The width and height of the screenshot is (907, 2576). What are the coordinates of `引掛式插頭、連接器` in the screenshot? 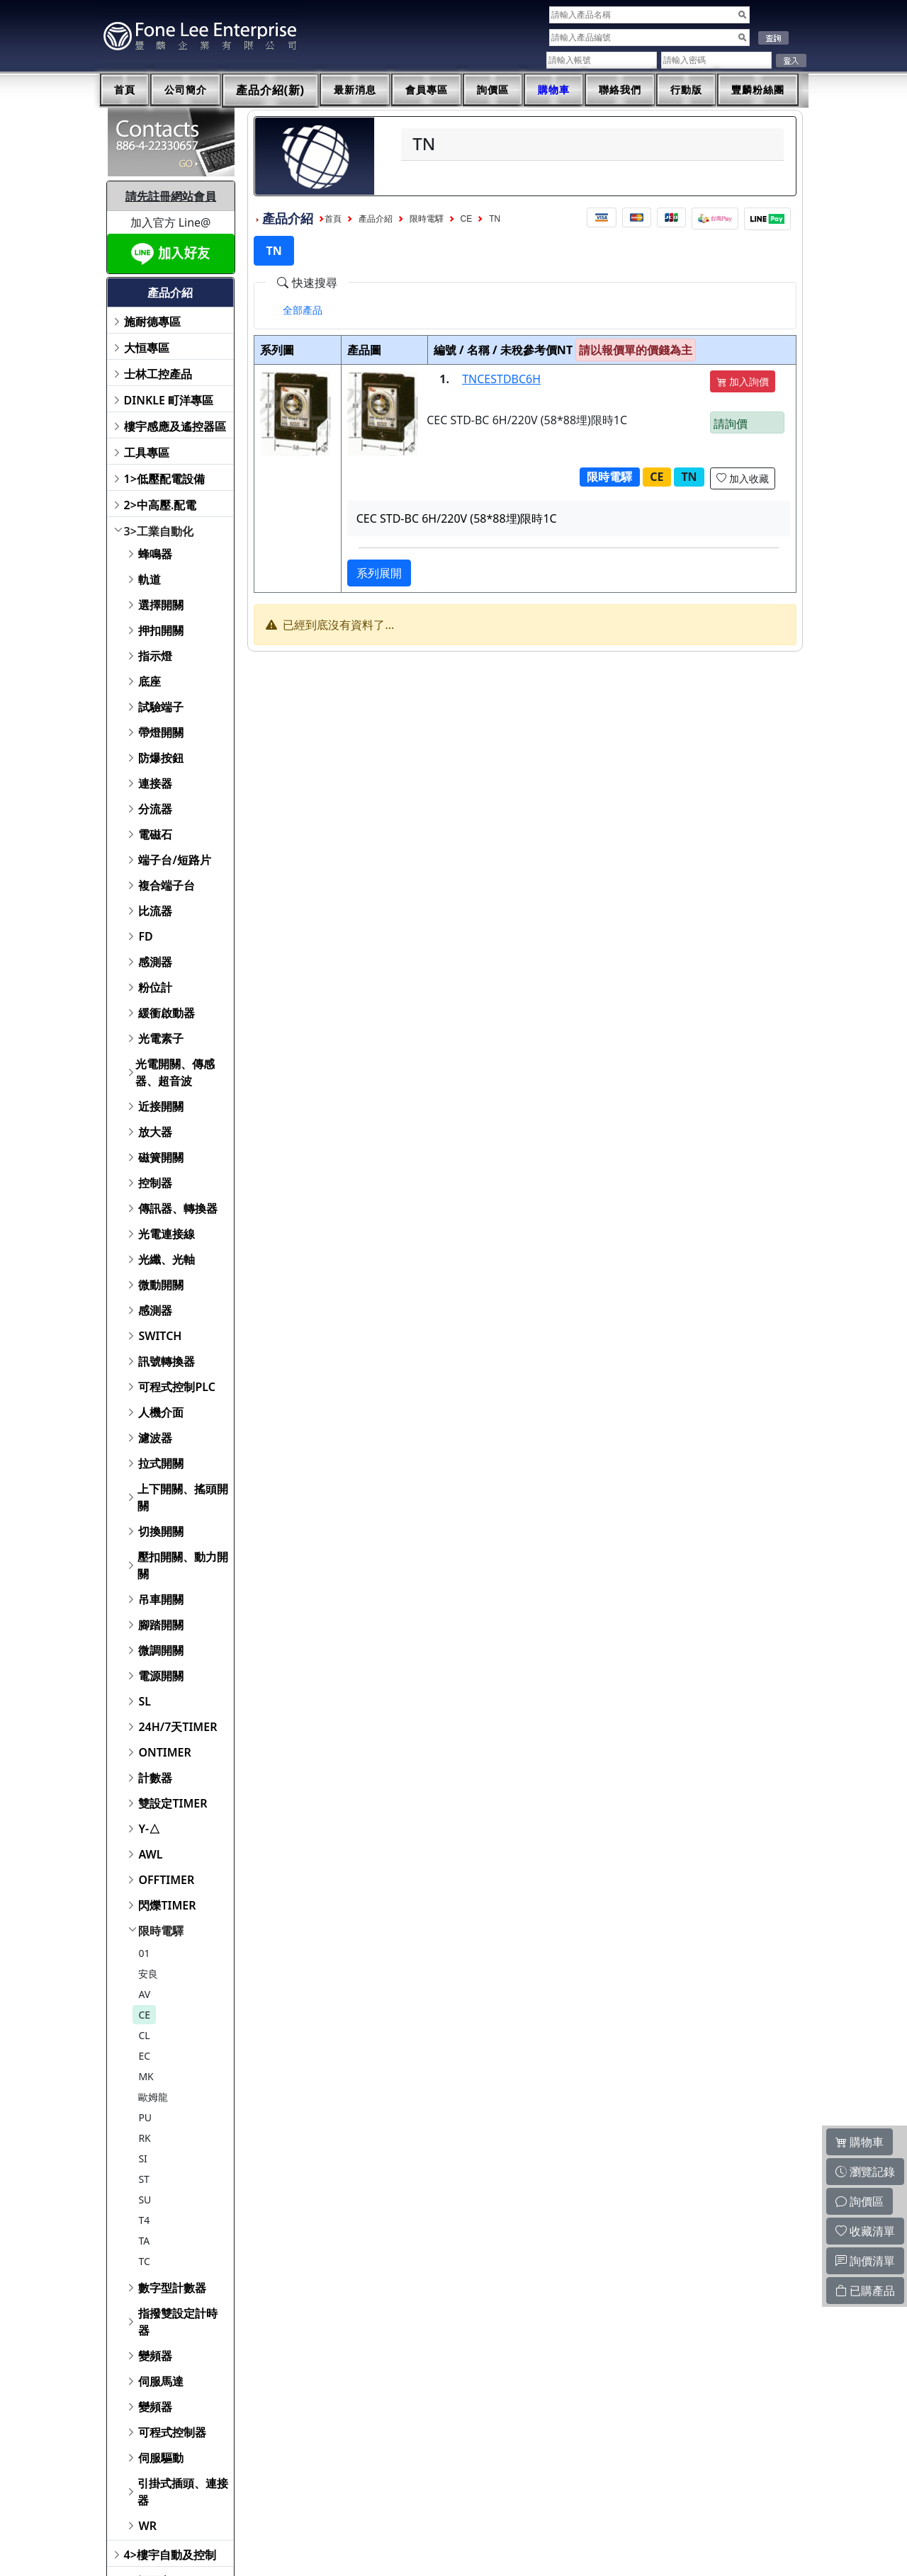 It's located at (182, 2491).